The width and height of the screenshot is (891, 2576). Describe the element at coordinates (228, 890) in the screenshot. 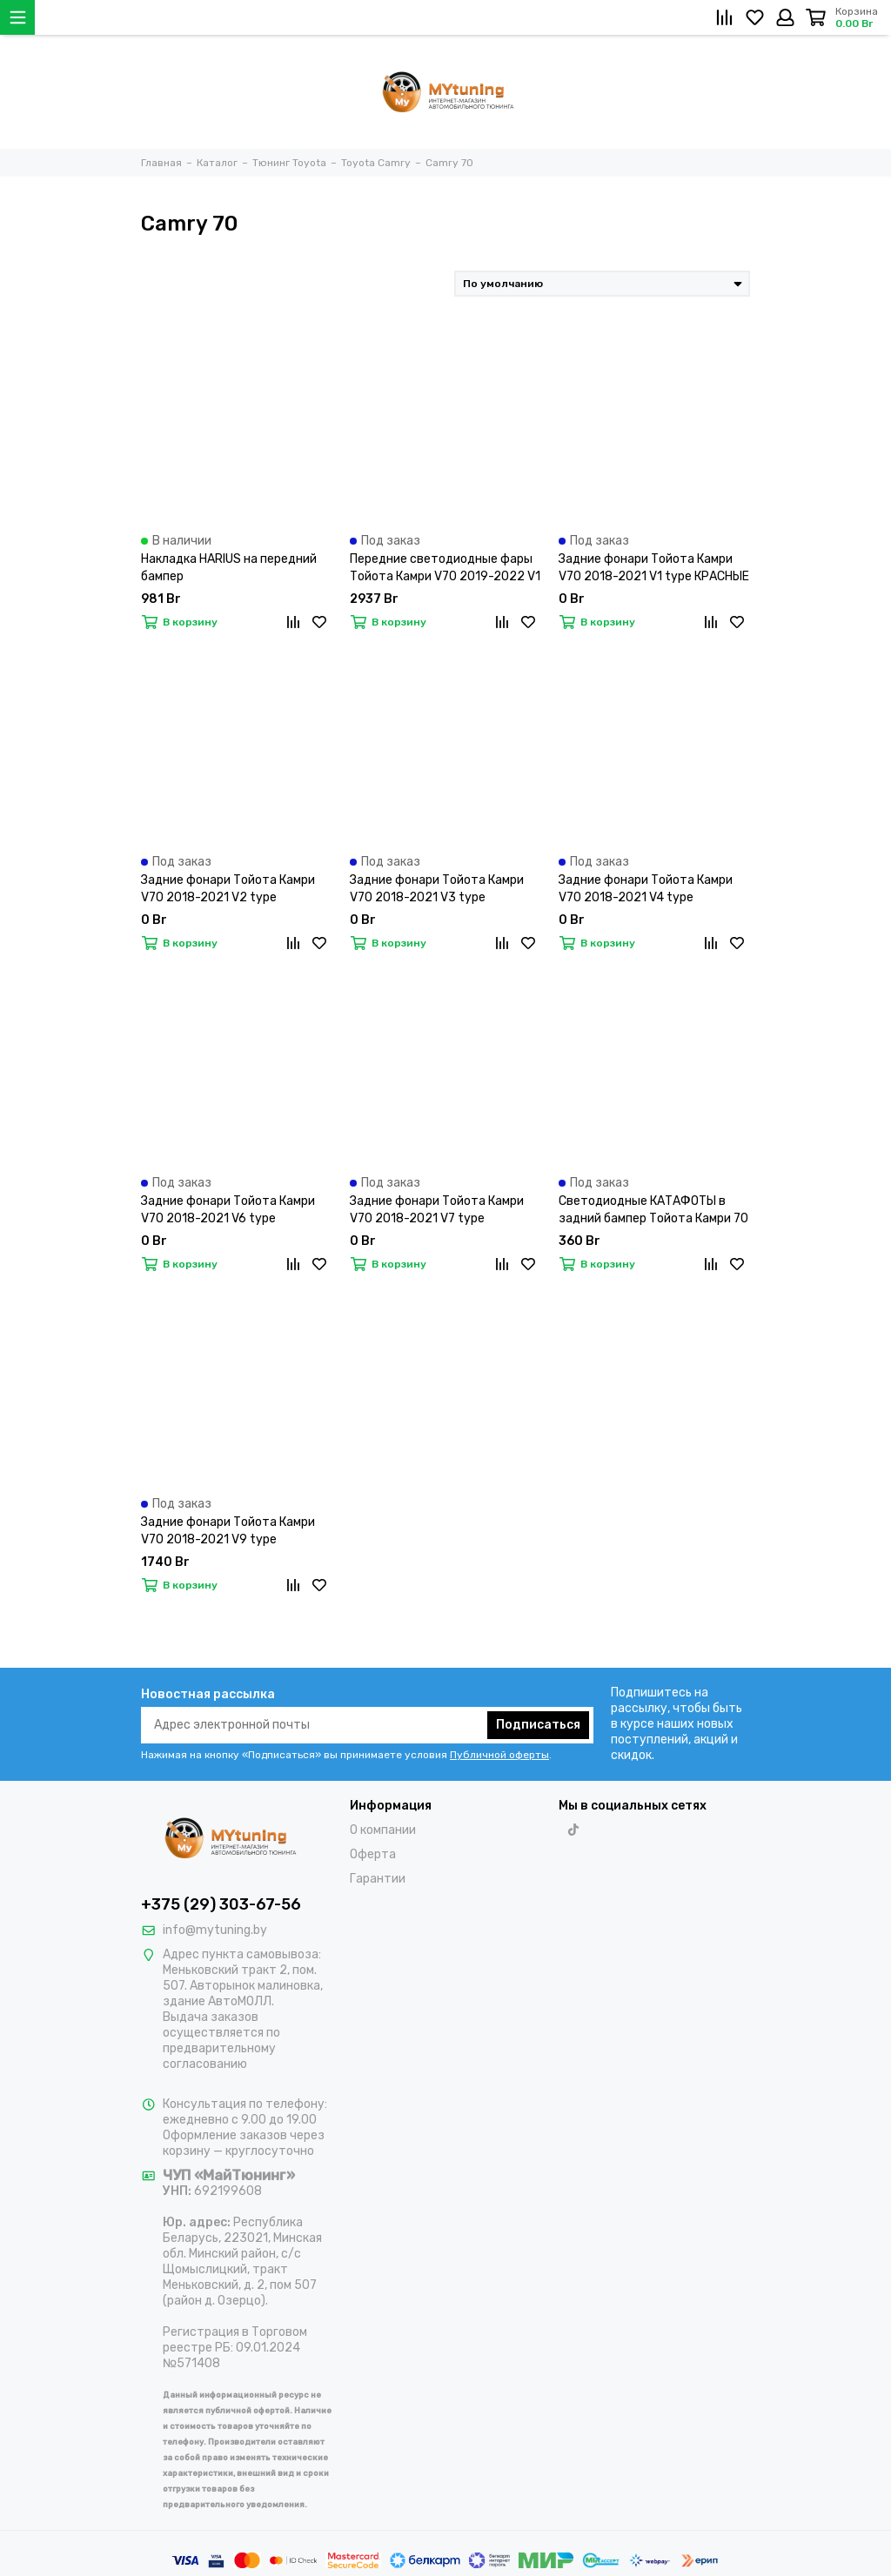

I see `Задние фонари Тойота Камри V70 2018-2021 V2 type ТОНИРОВАННЫЕ` at that location.